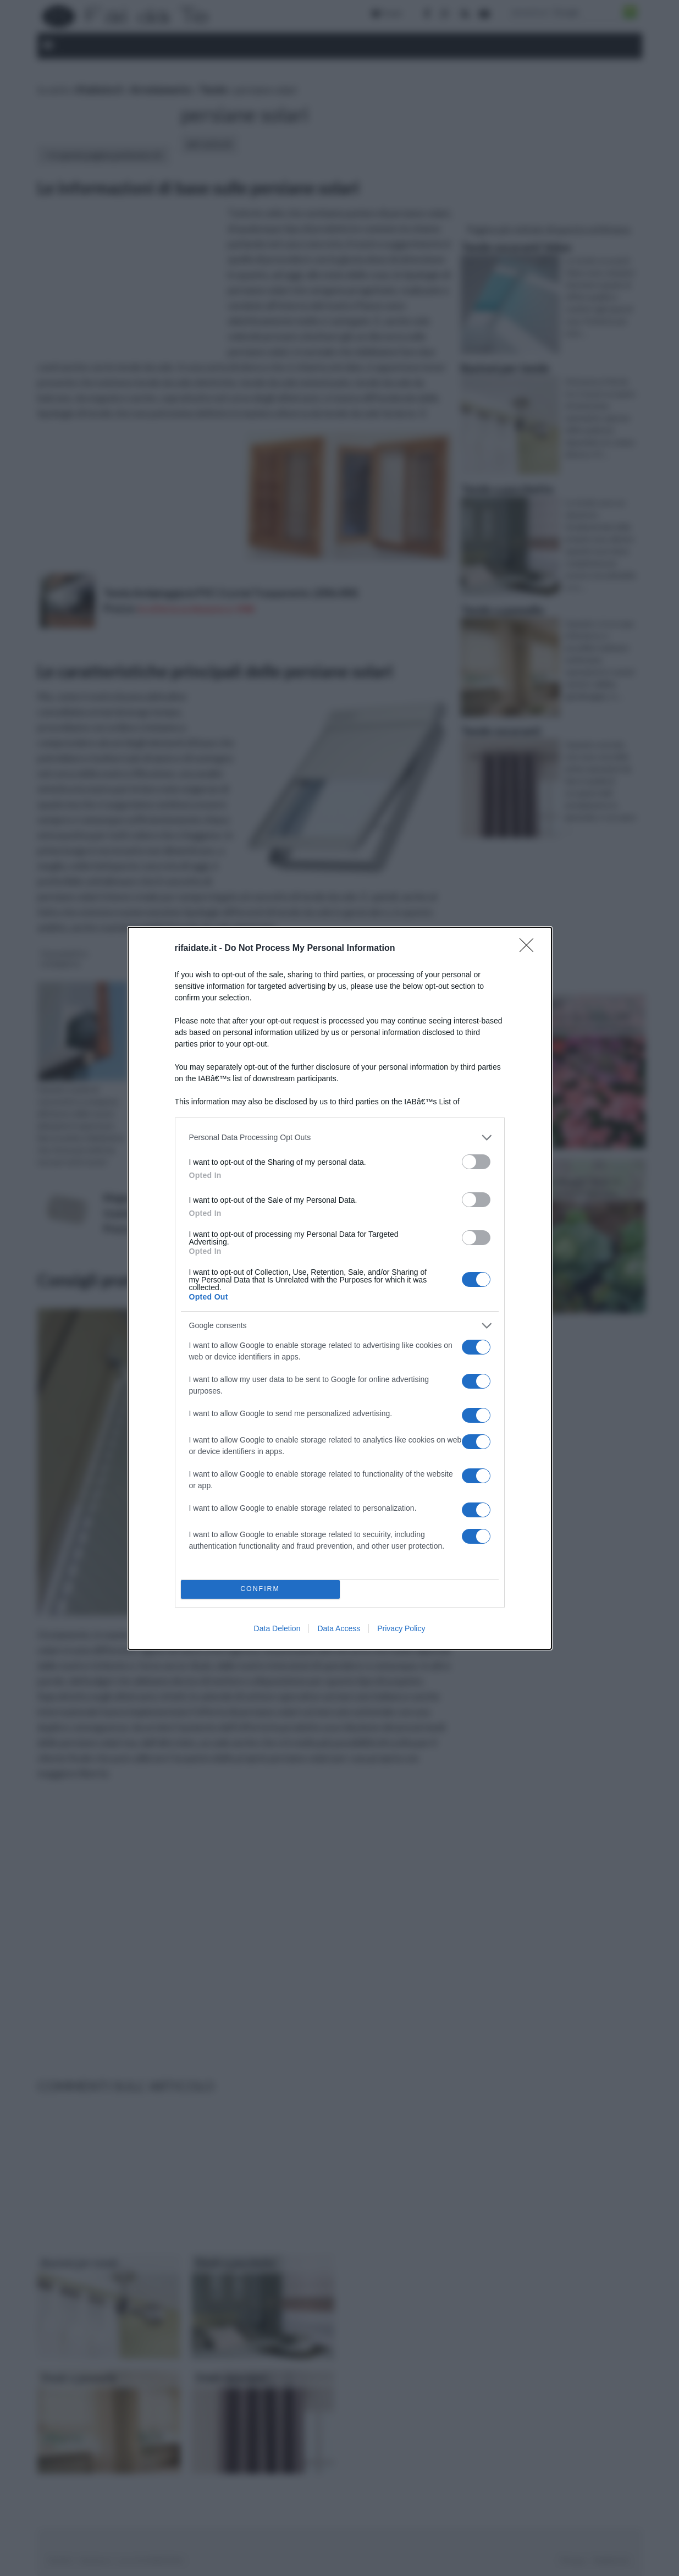 The width and height of the screenshot is (679, 2576). I want to click on [listitem], so click(339, 1137).